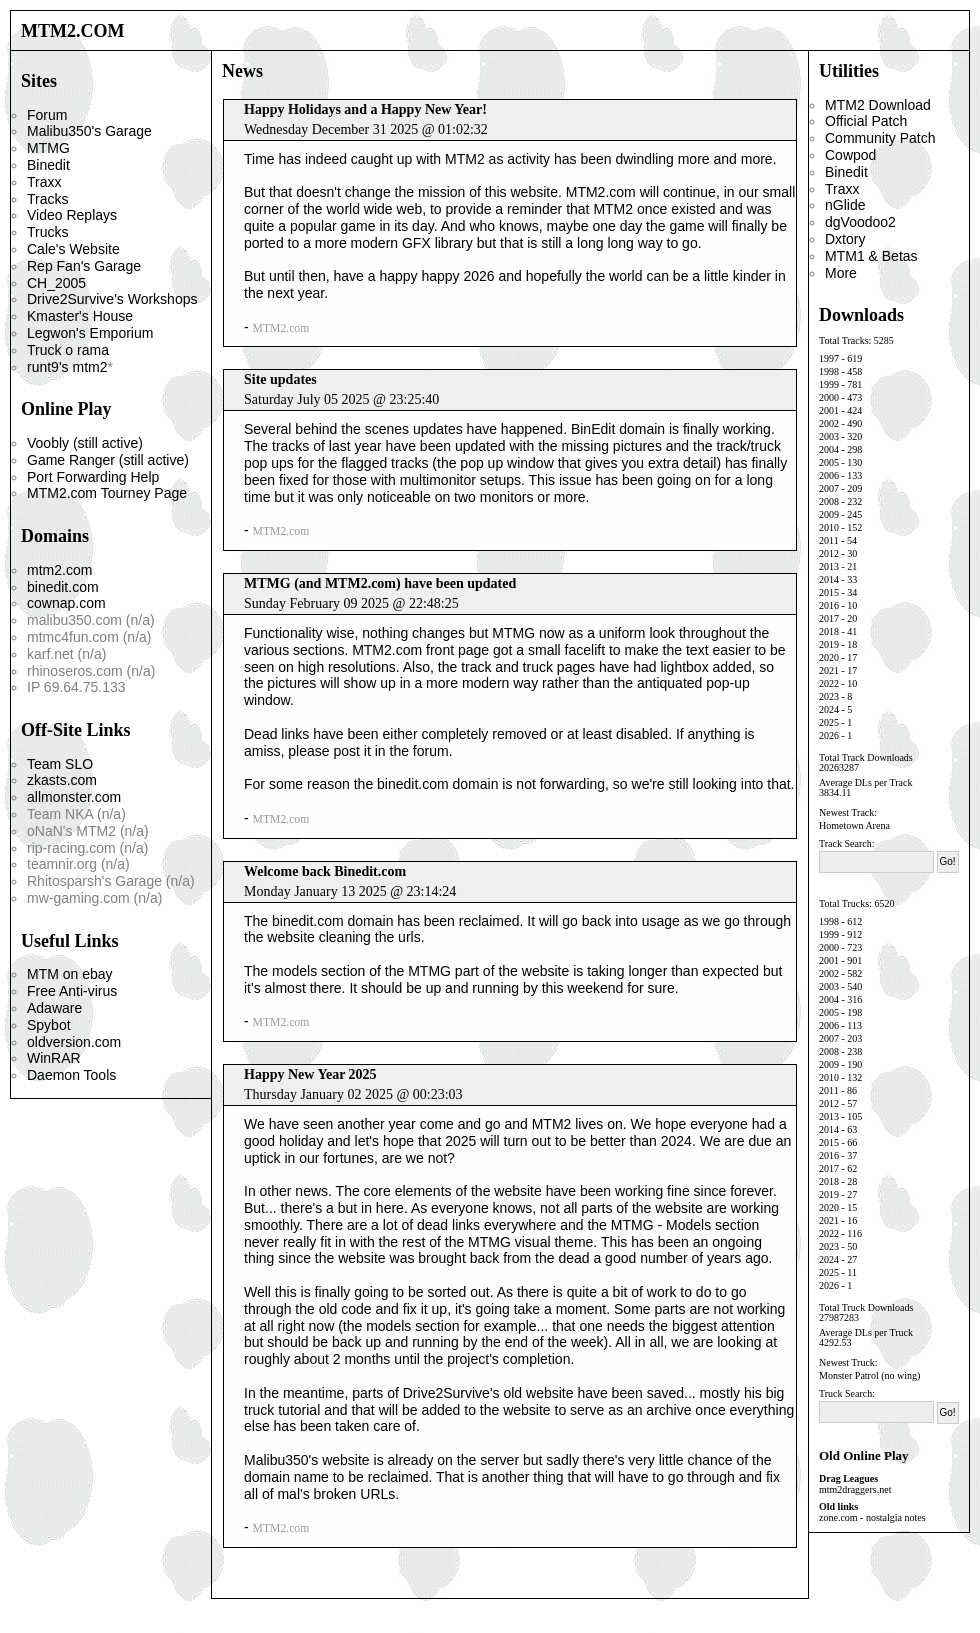  I want to click on WinRAR, so click(54, 1058).